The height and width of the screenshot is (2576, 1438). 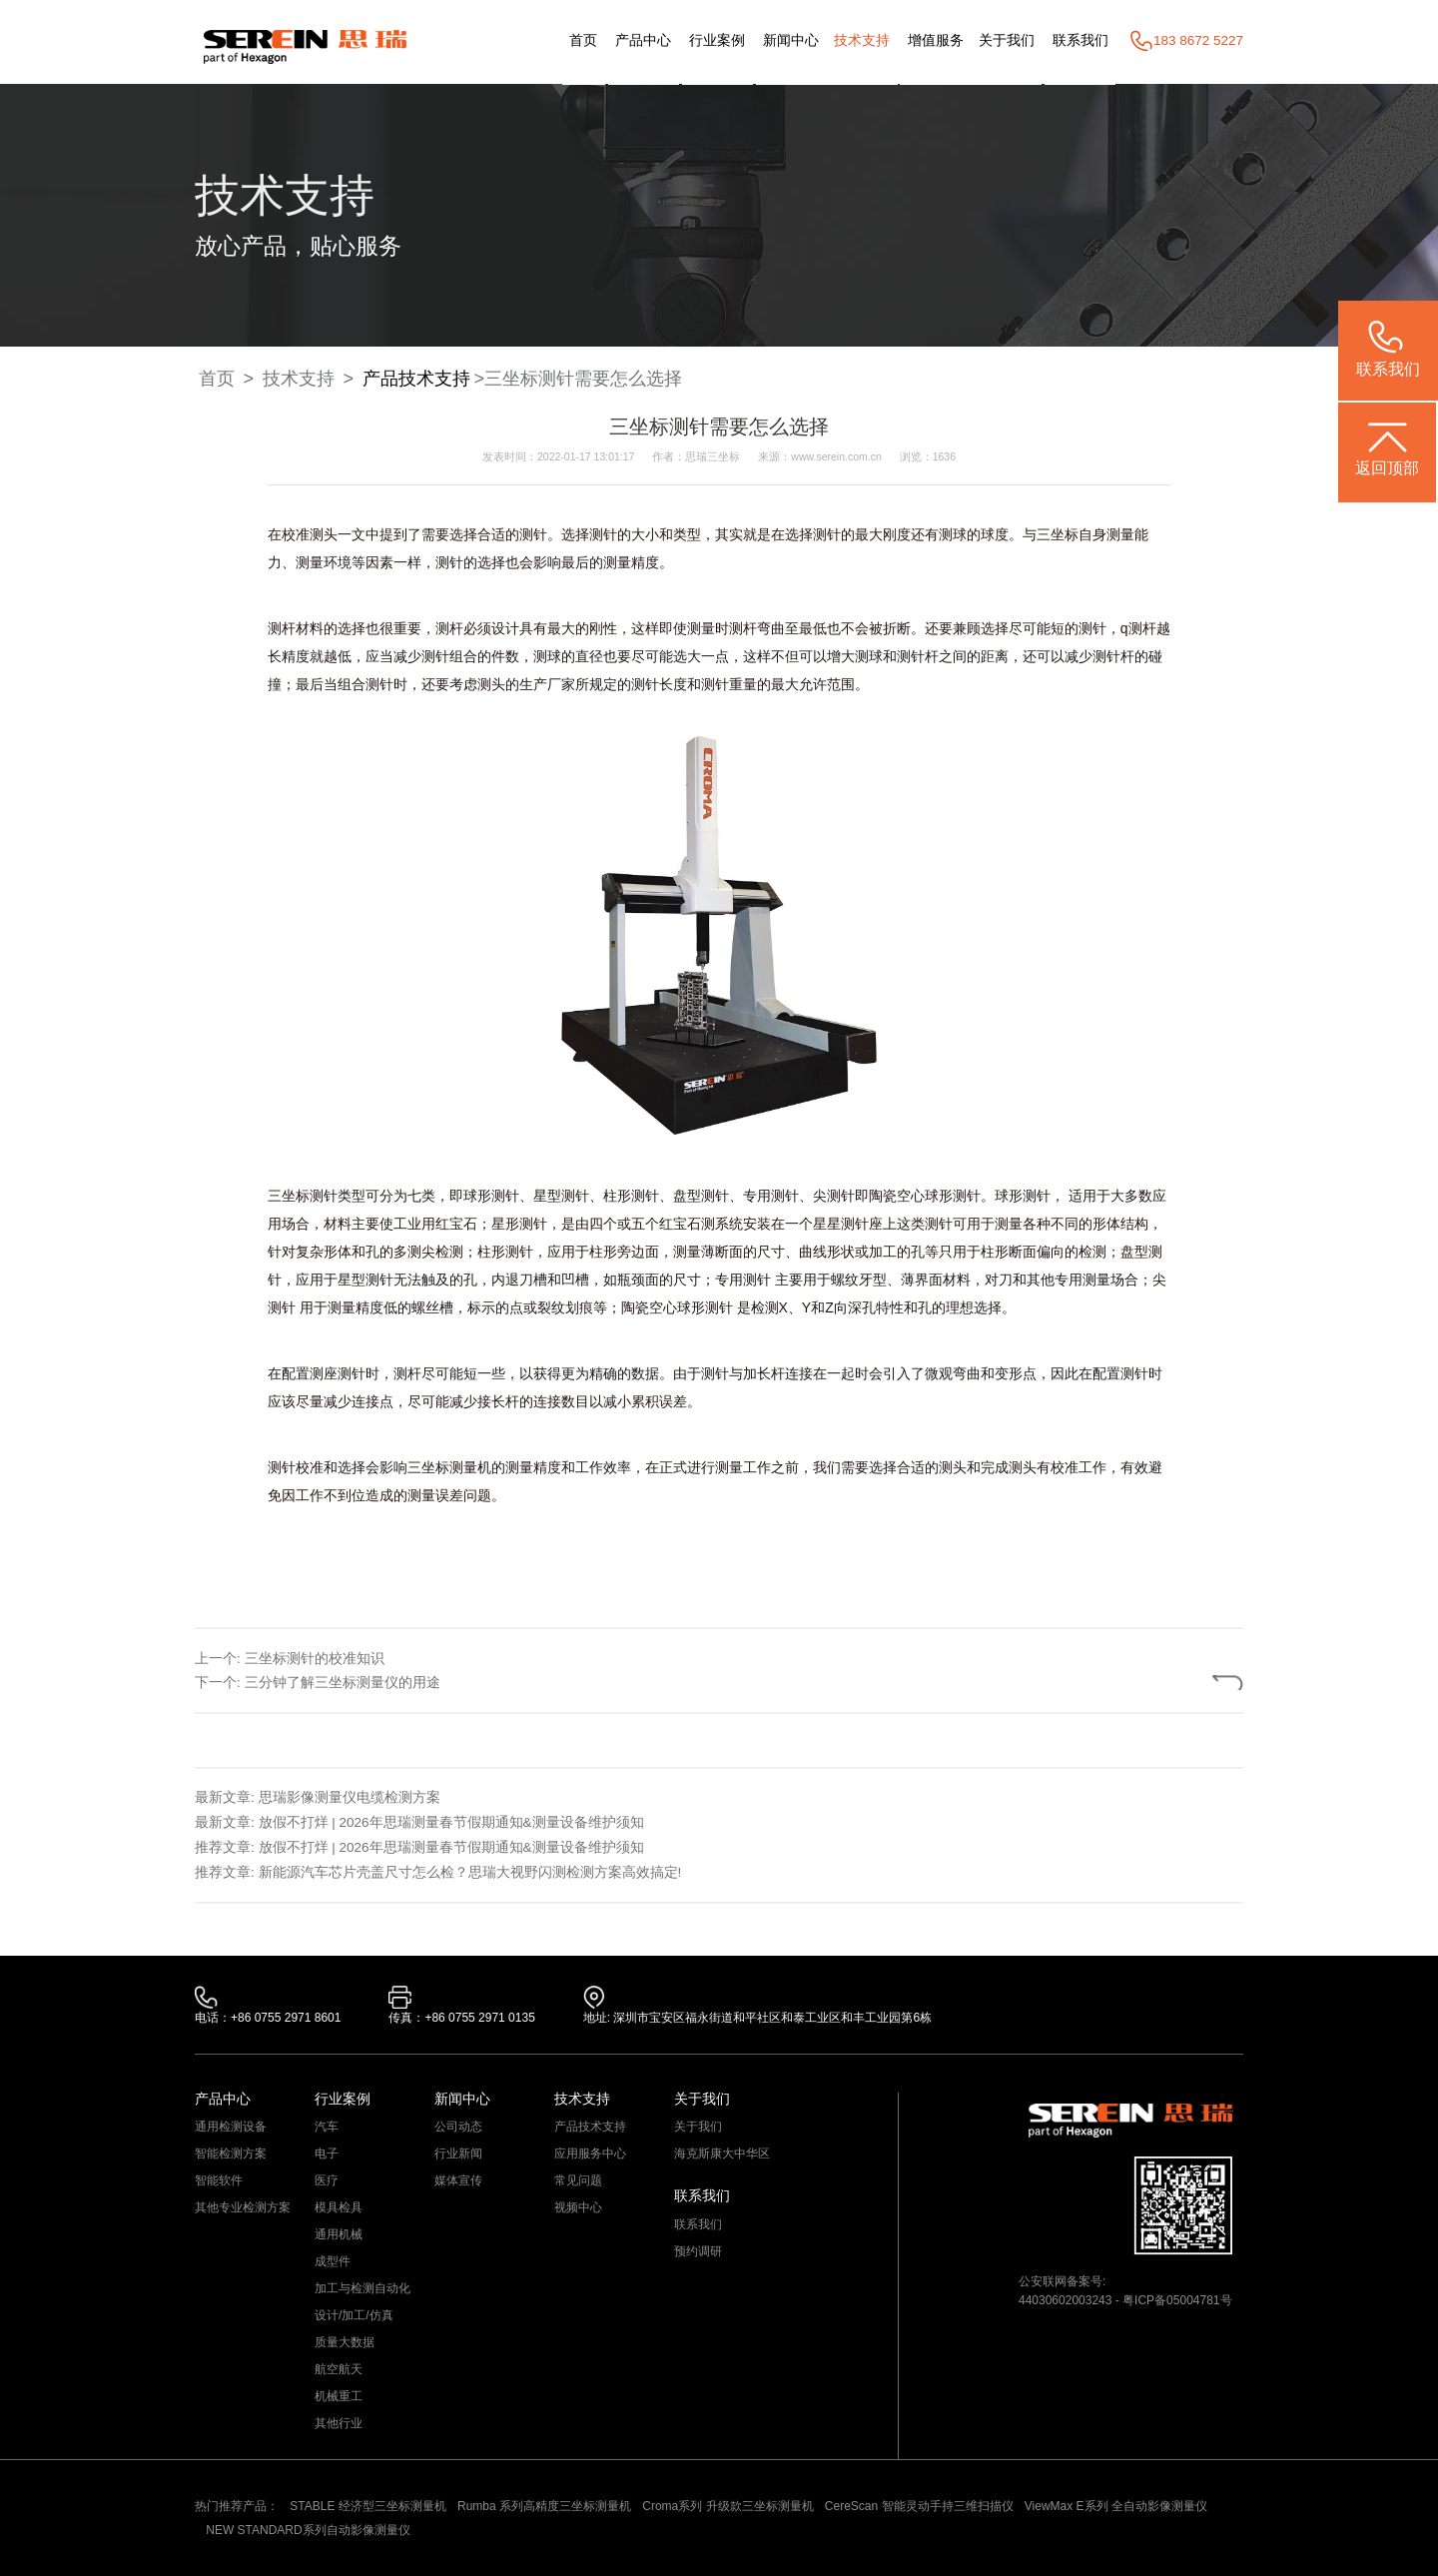 What do you see at coordinates (362, 2288) in the screenshot?
I see `加工与检测自动化` at bounding box center [362, 2288].